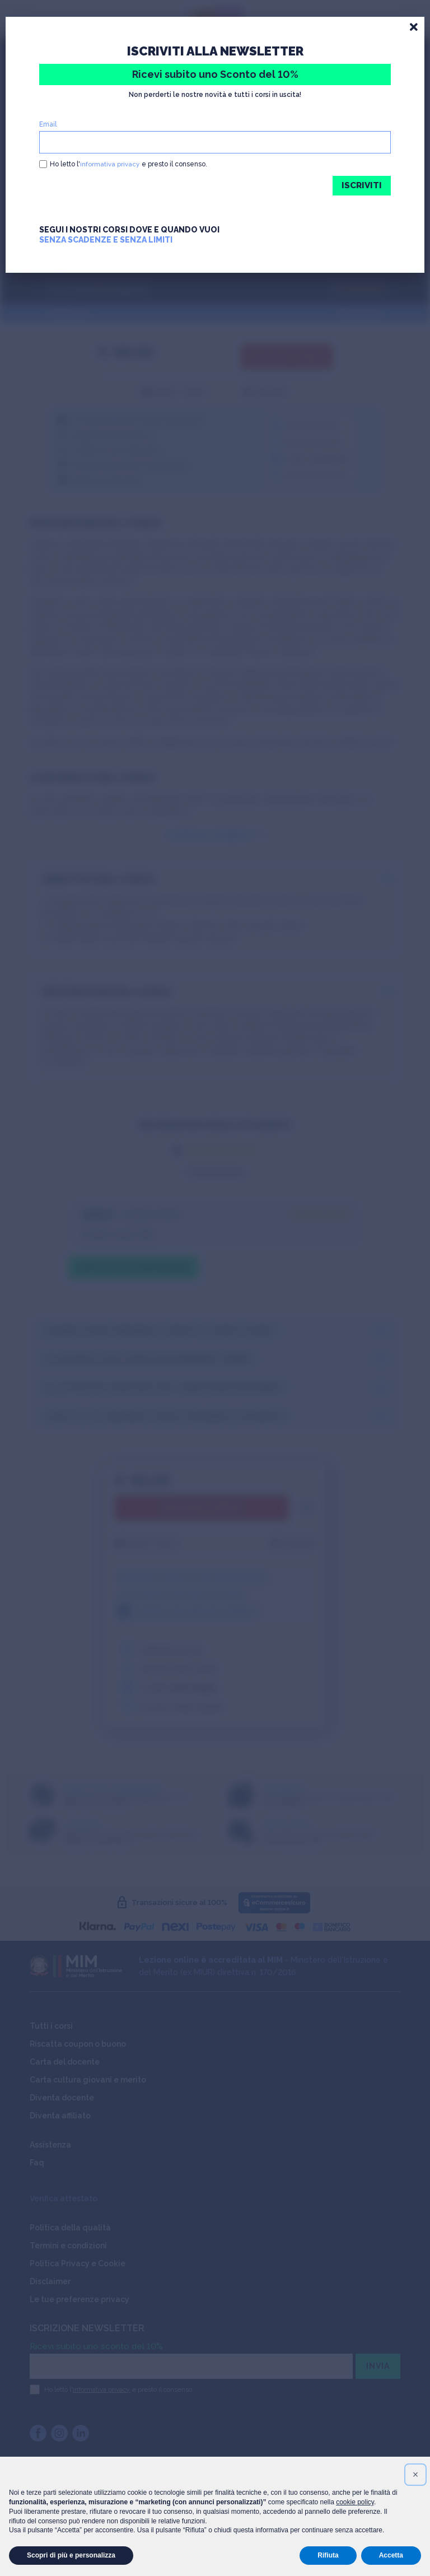  What do you see at coordinates (415, 2475) in the screenshot?
I see `[button]` at bounding box center [415, 2475].